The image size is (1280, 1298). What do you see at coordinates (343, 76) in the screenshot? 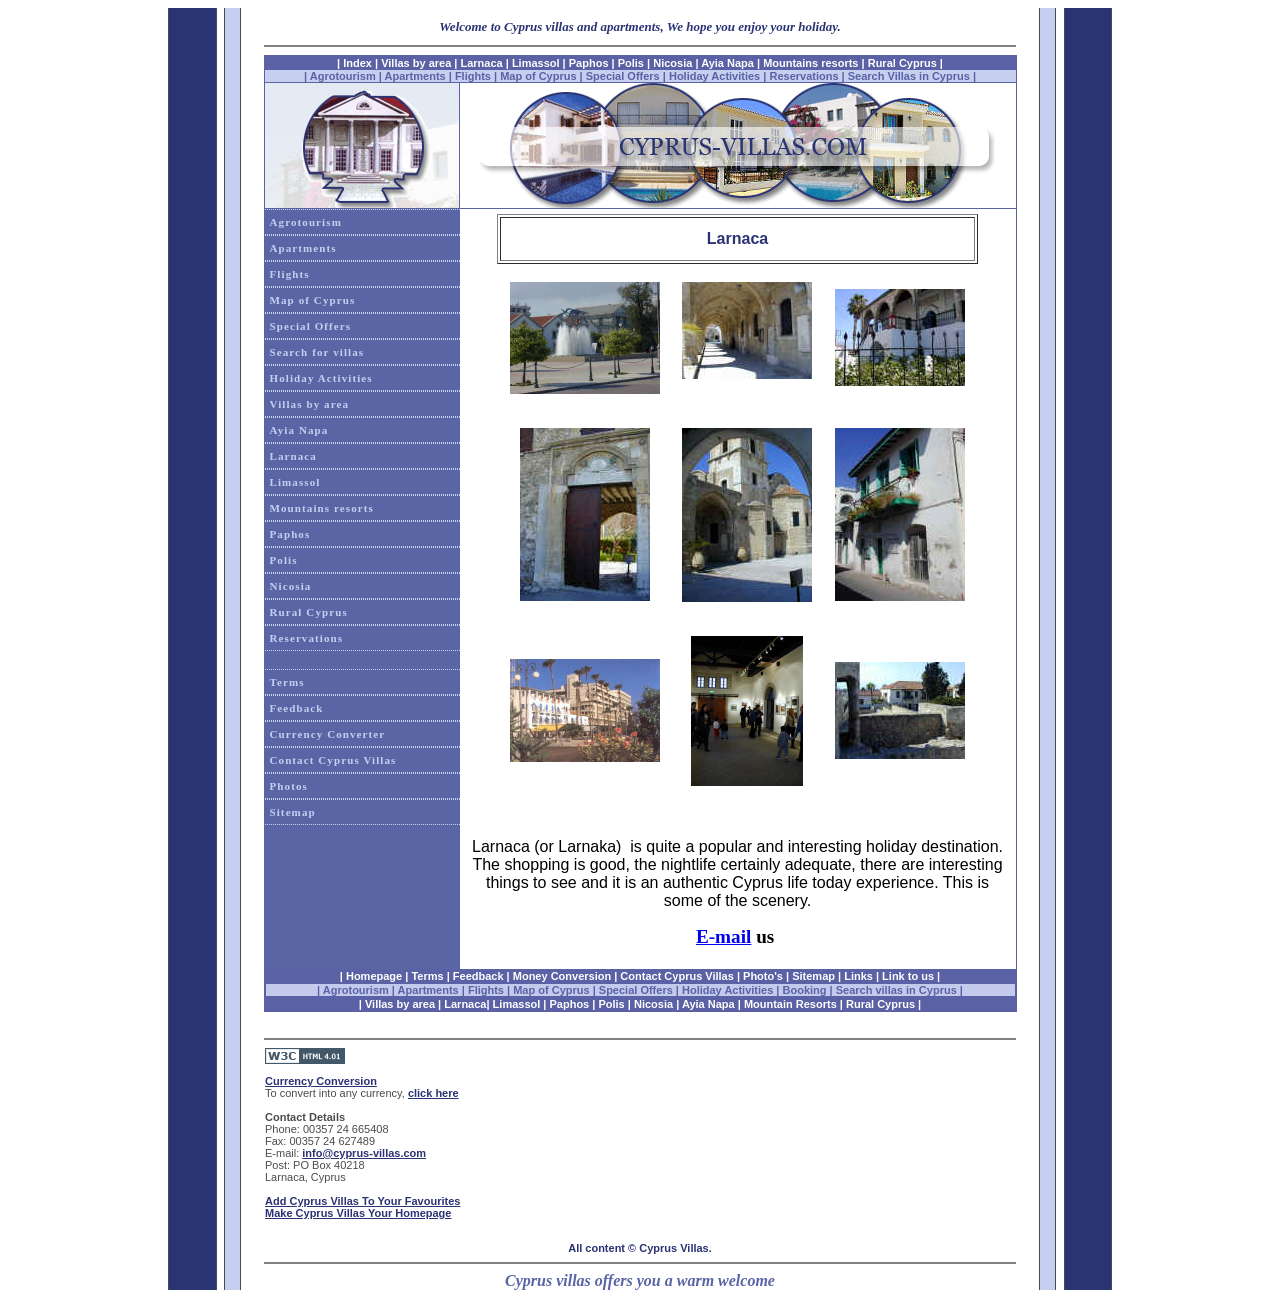
I see `Agrotourism` at bounding box center [343, 76].